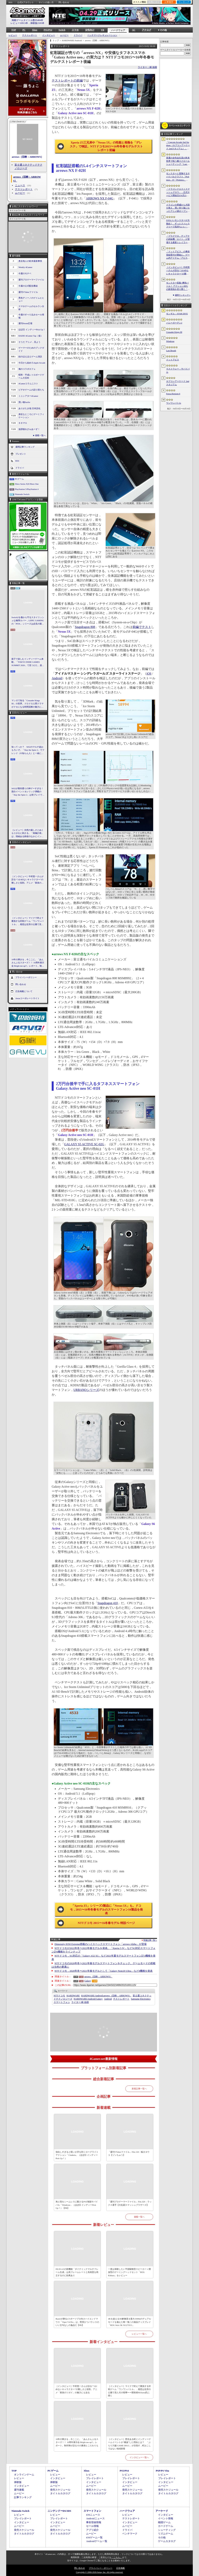 The image size is (199, 2576). I want to click on プレゼント, so click(20, 453).